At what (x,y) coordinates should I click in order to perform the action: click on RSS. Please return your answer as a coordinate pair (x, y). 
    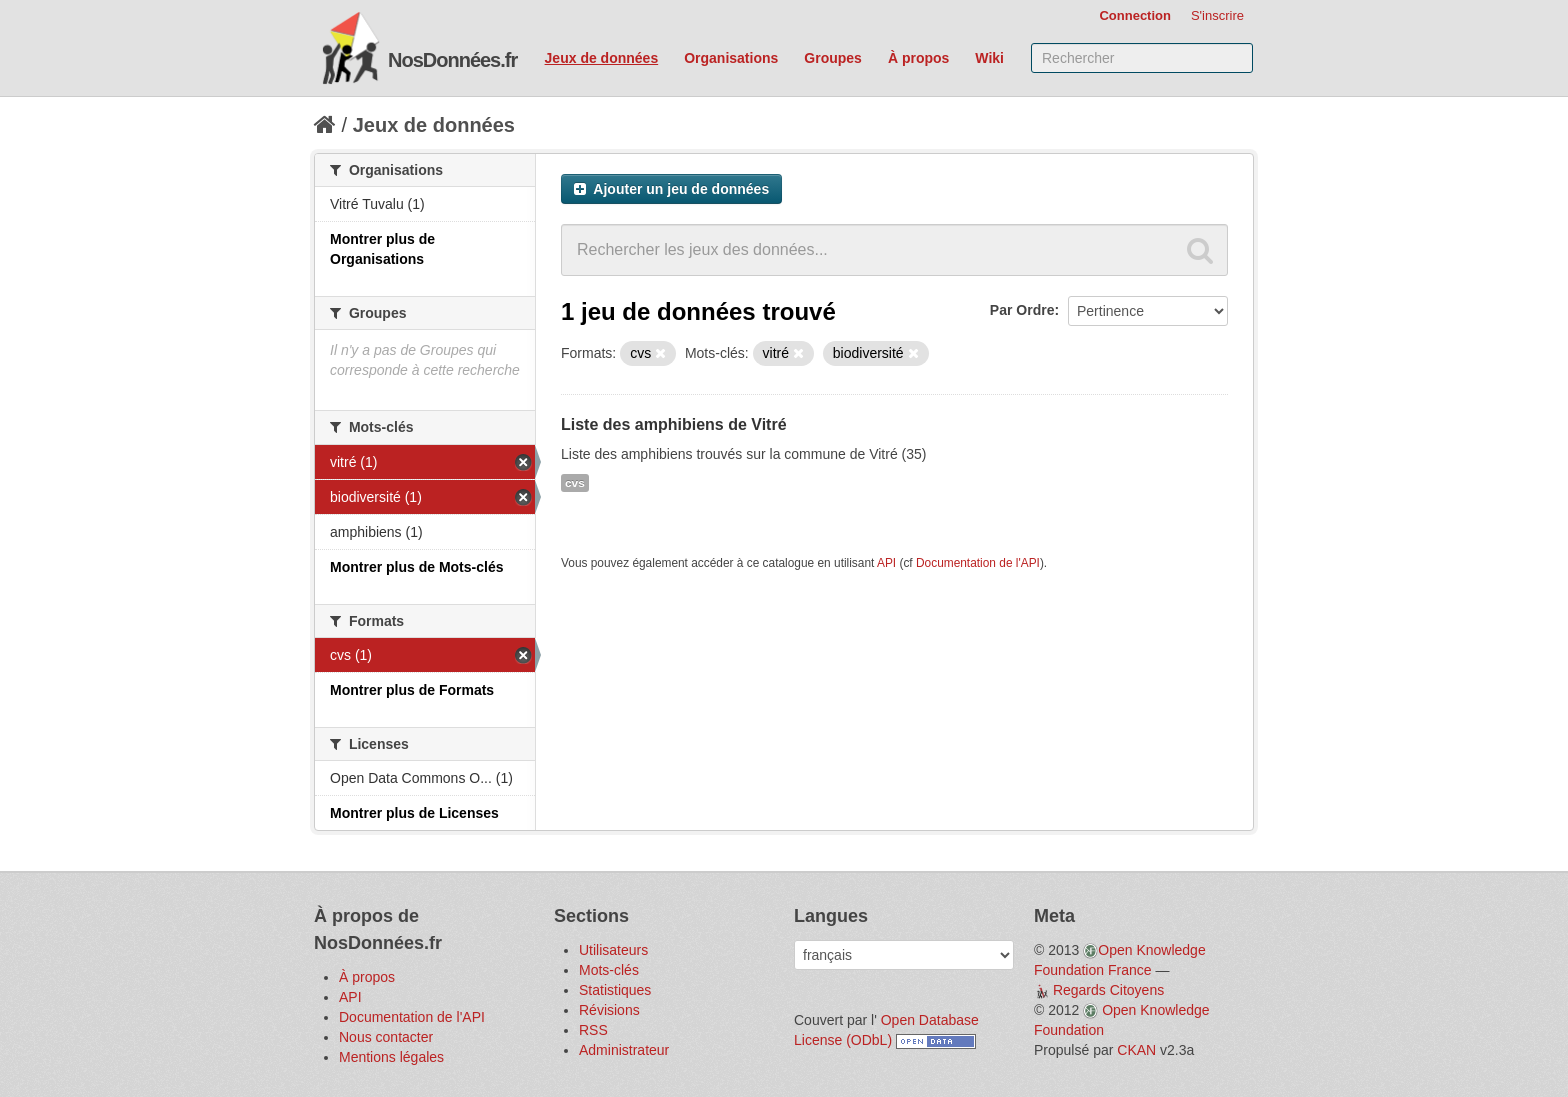
    Looking at the image, I should click on (593, 1030).